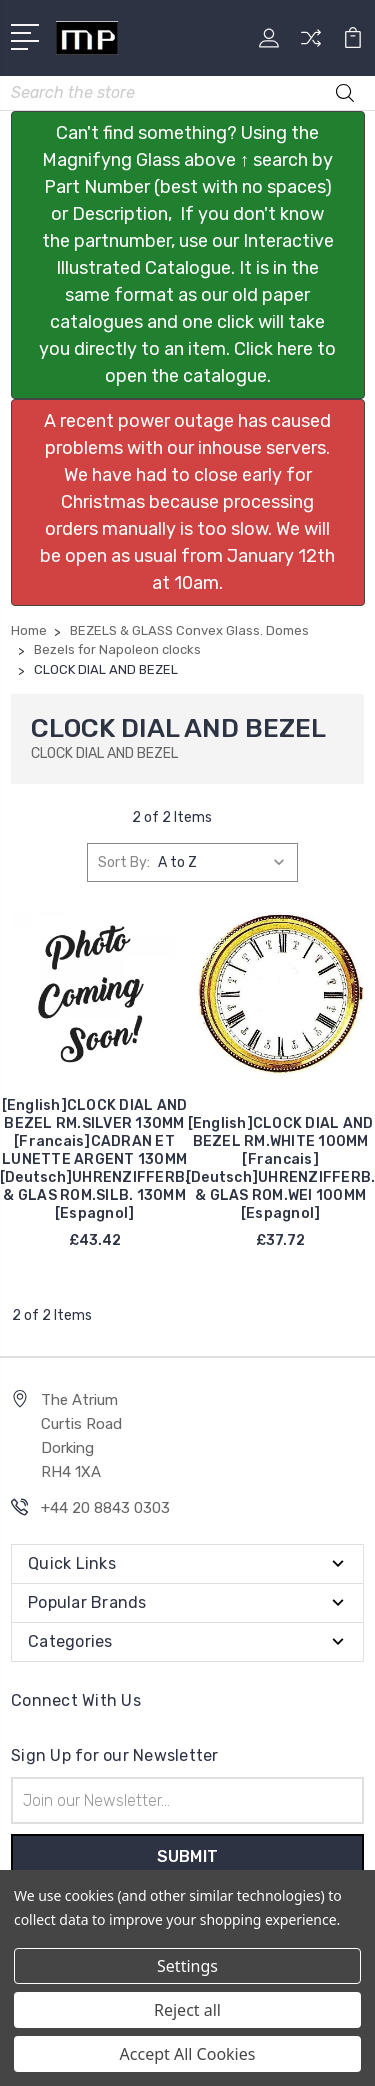 This screenshot has height=2086, width=375. Describe the element at coordinates (124, 862) in the screenshot. I see `Sort By:` at that location.